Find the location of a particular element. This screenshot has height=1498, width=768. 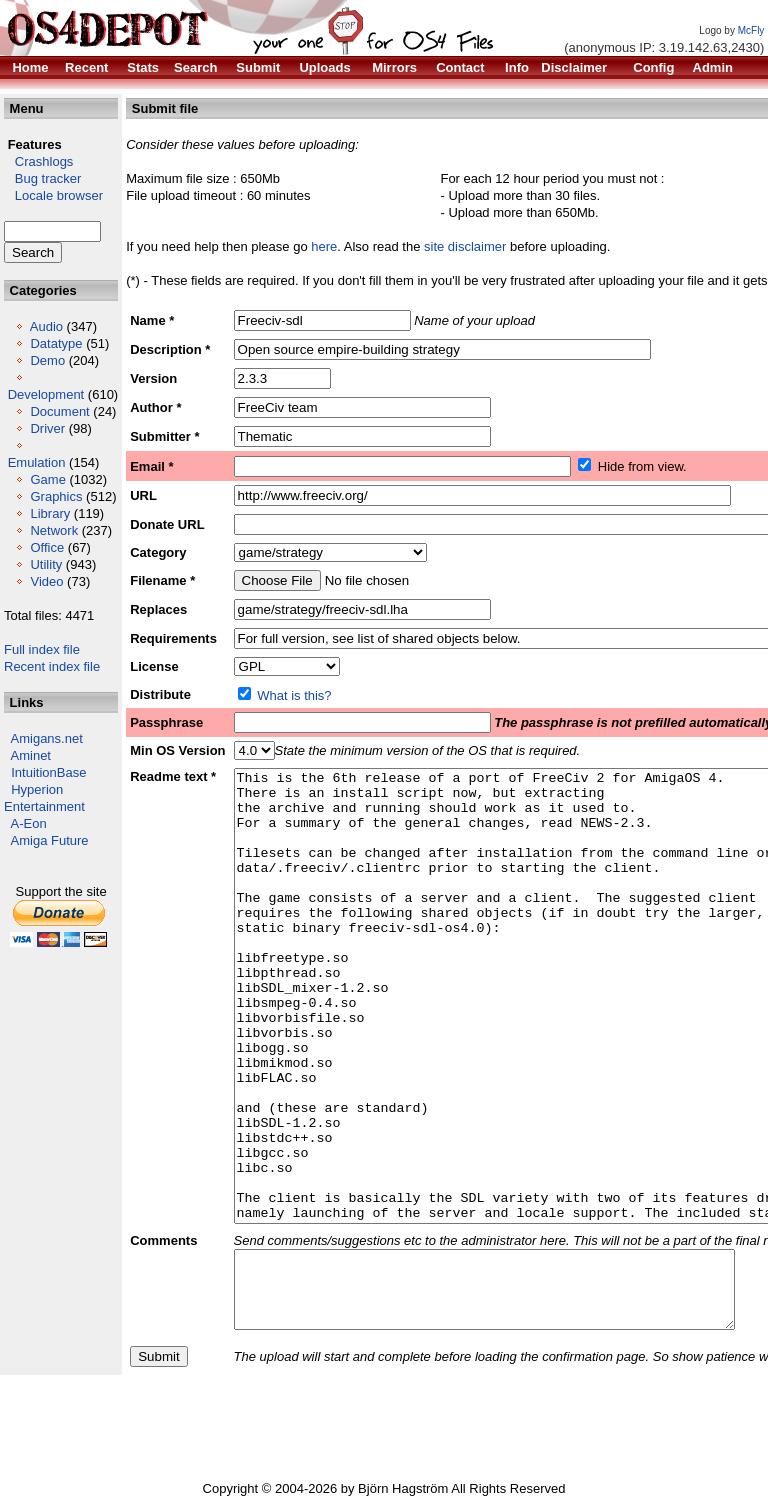

Development is located at coordinates (46, 394).